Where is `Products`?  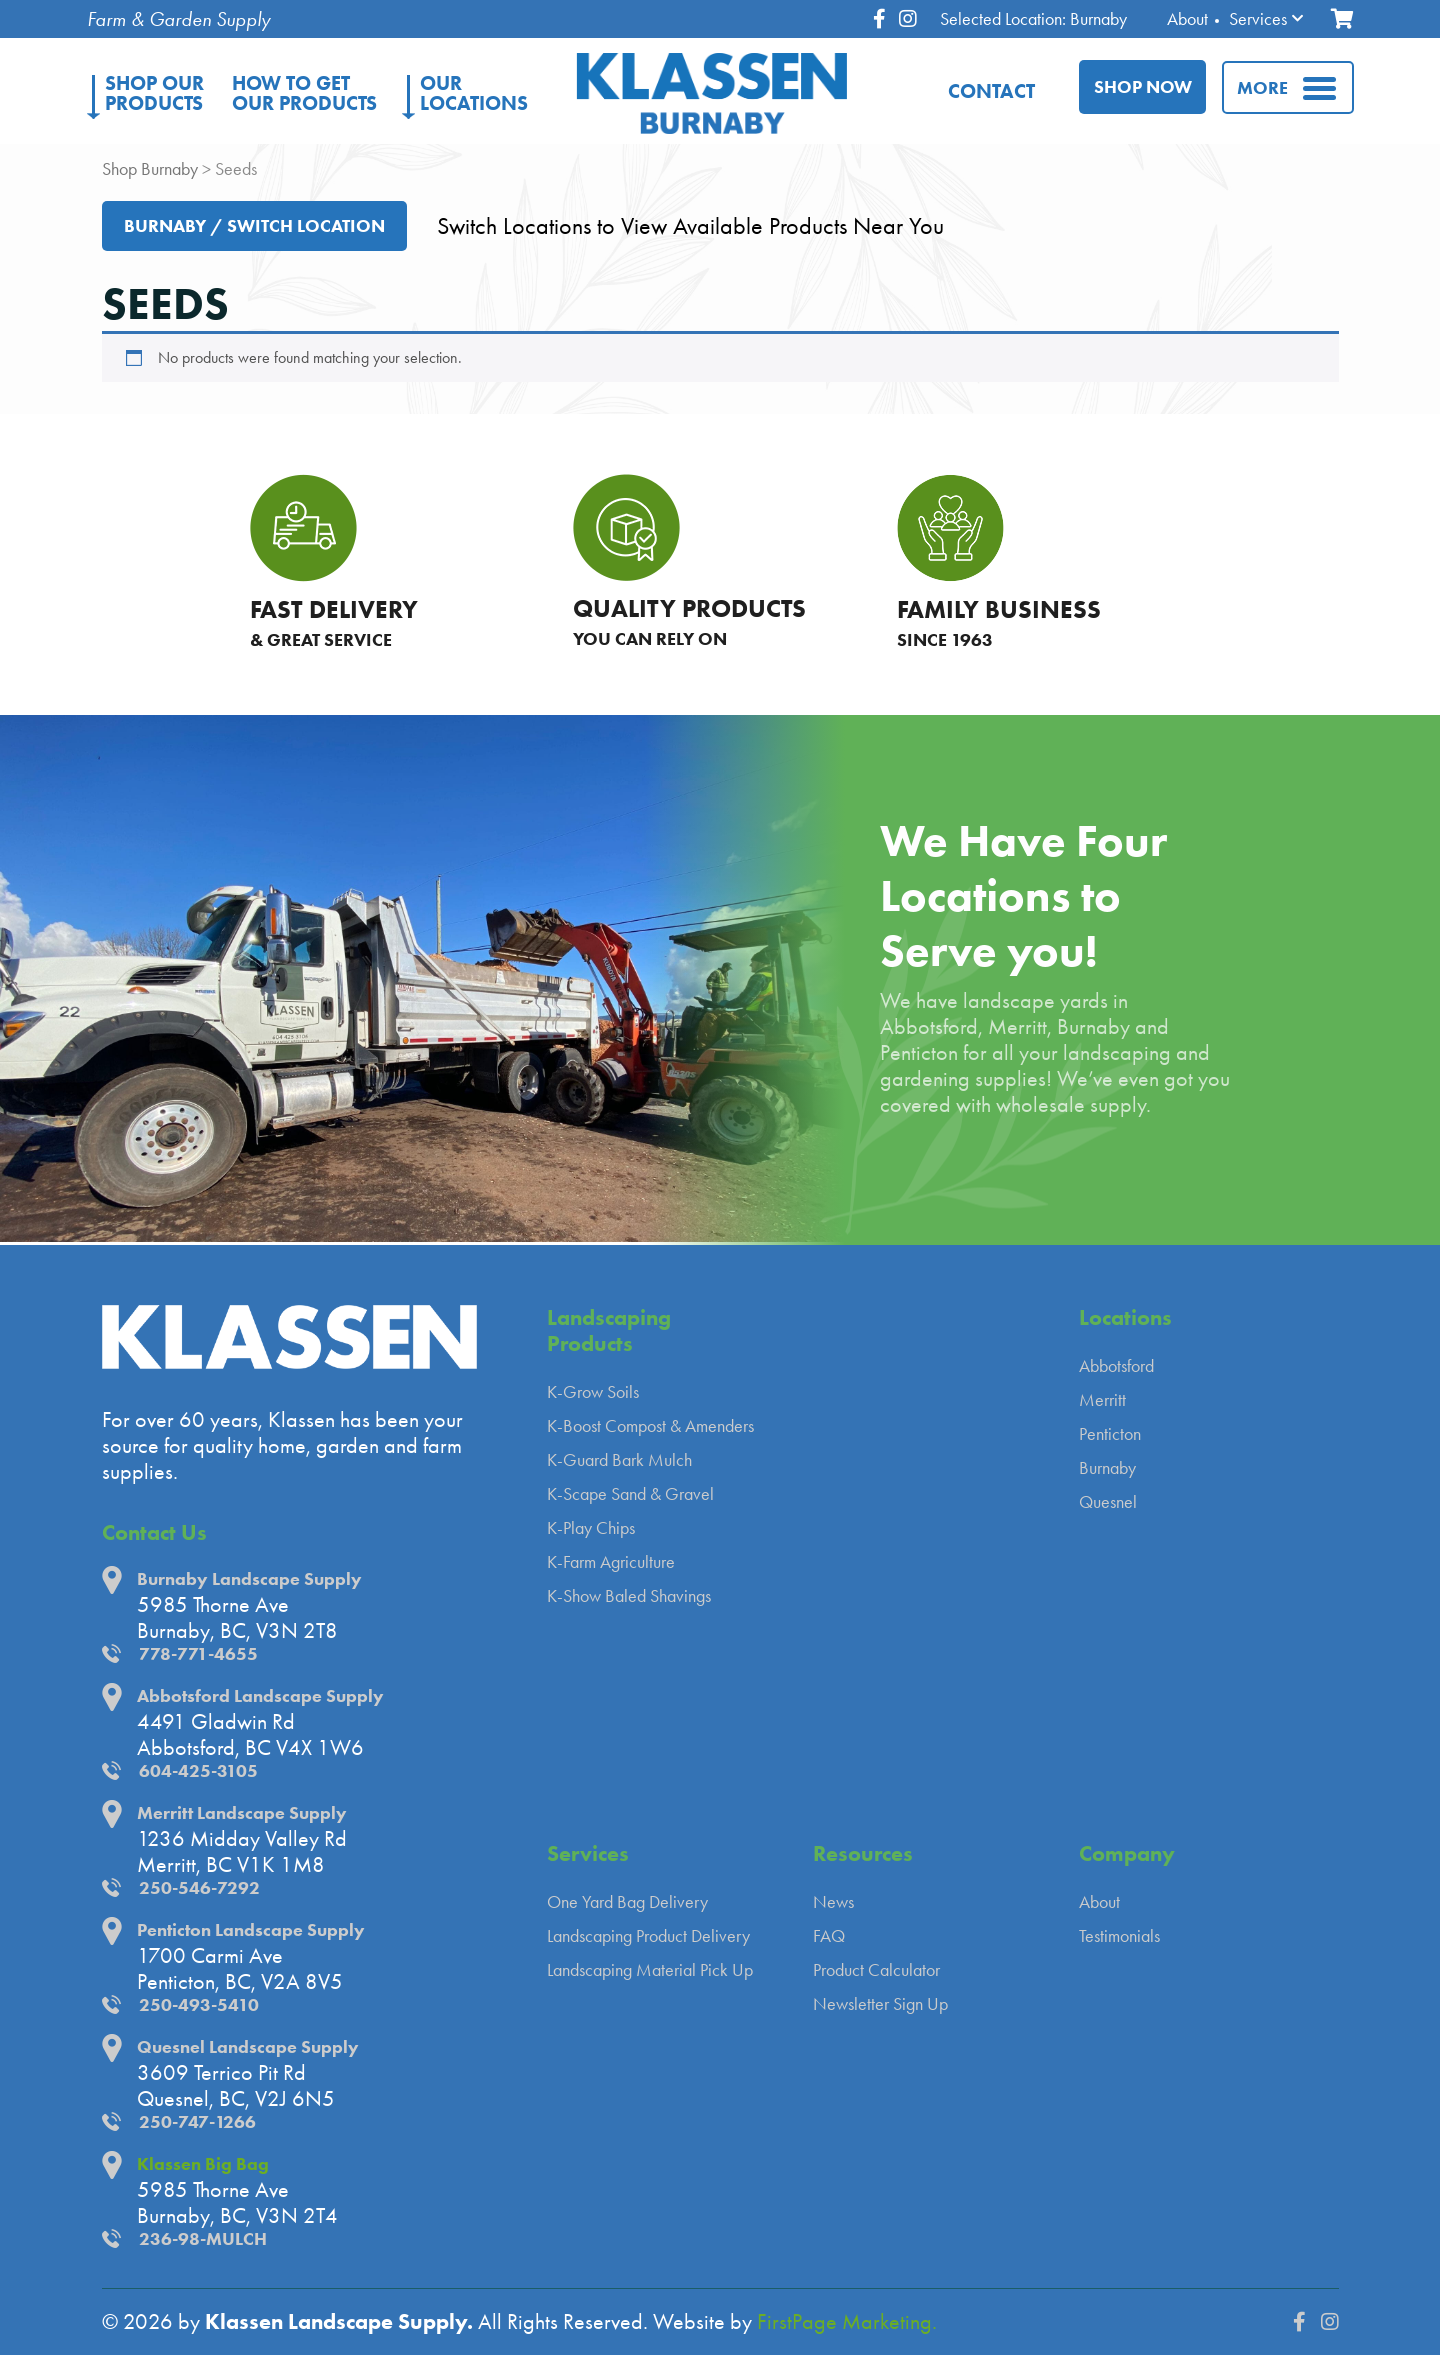
Products is located at coordinates (154, 93).